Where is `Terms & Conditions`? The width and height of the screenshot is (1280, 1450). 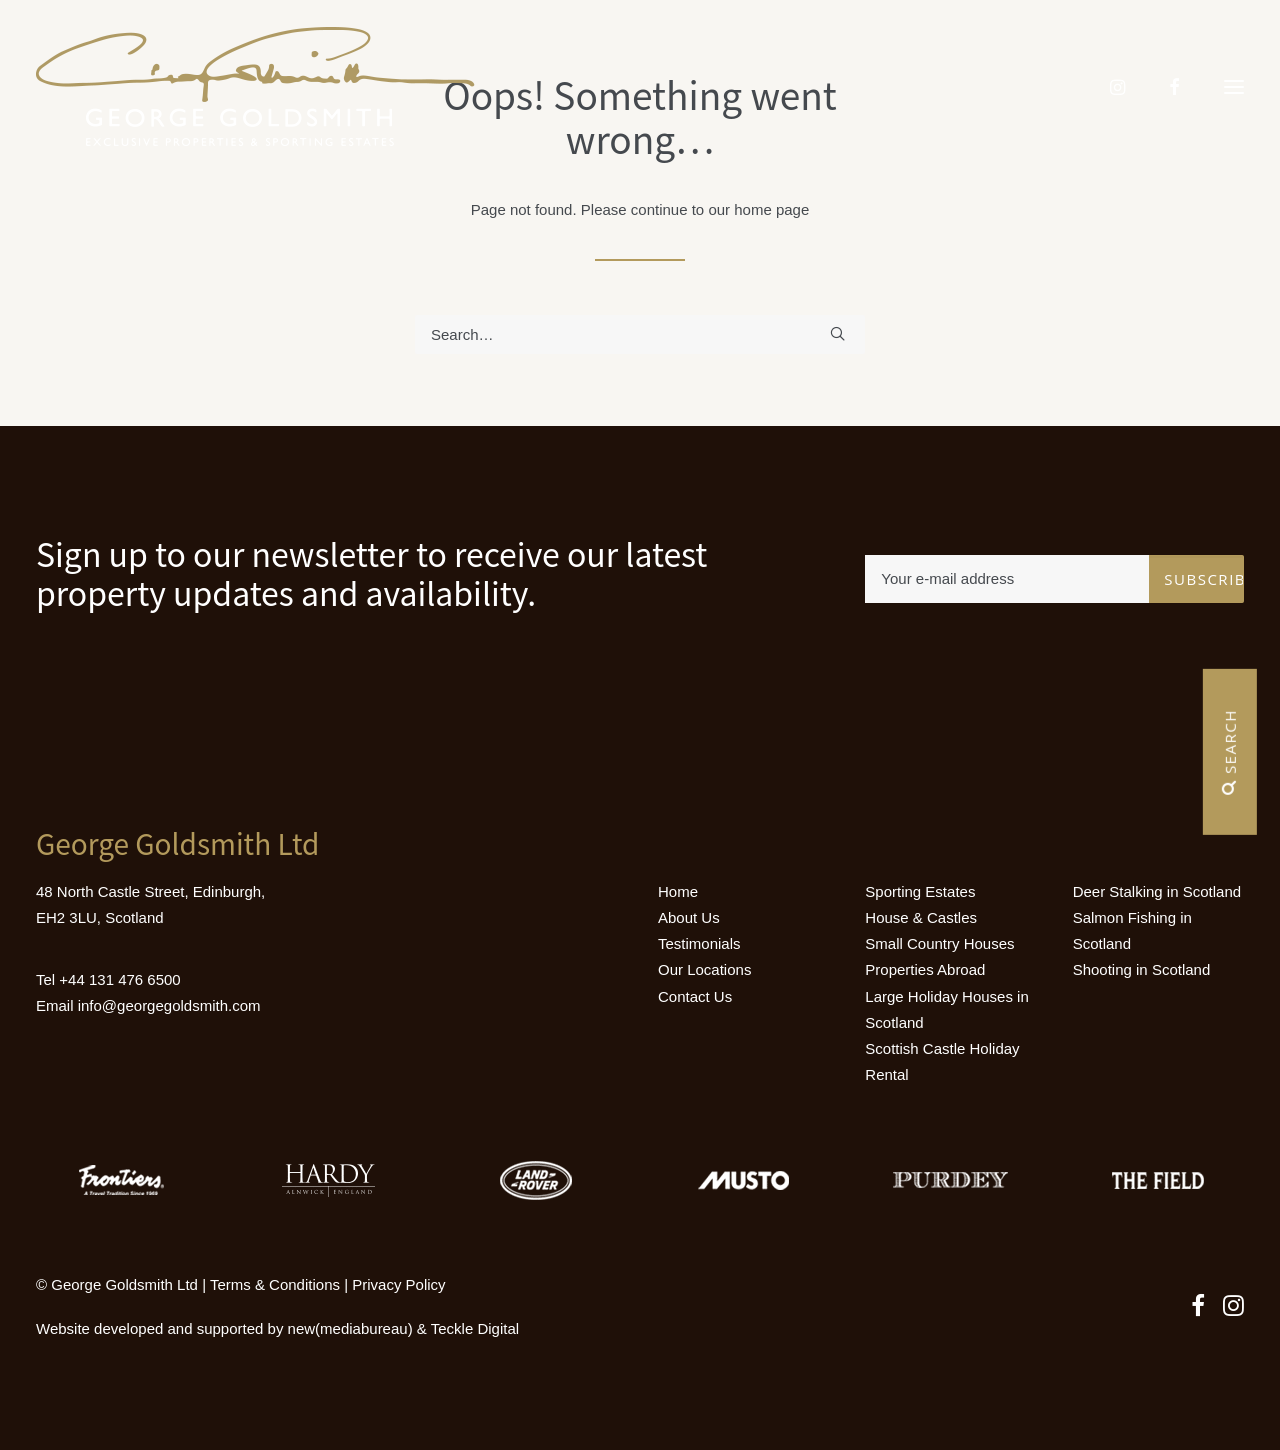 Terms & Conditions is located at coordinates (275, 1284).